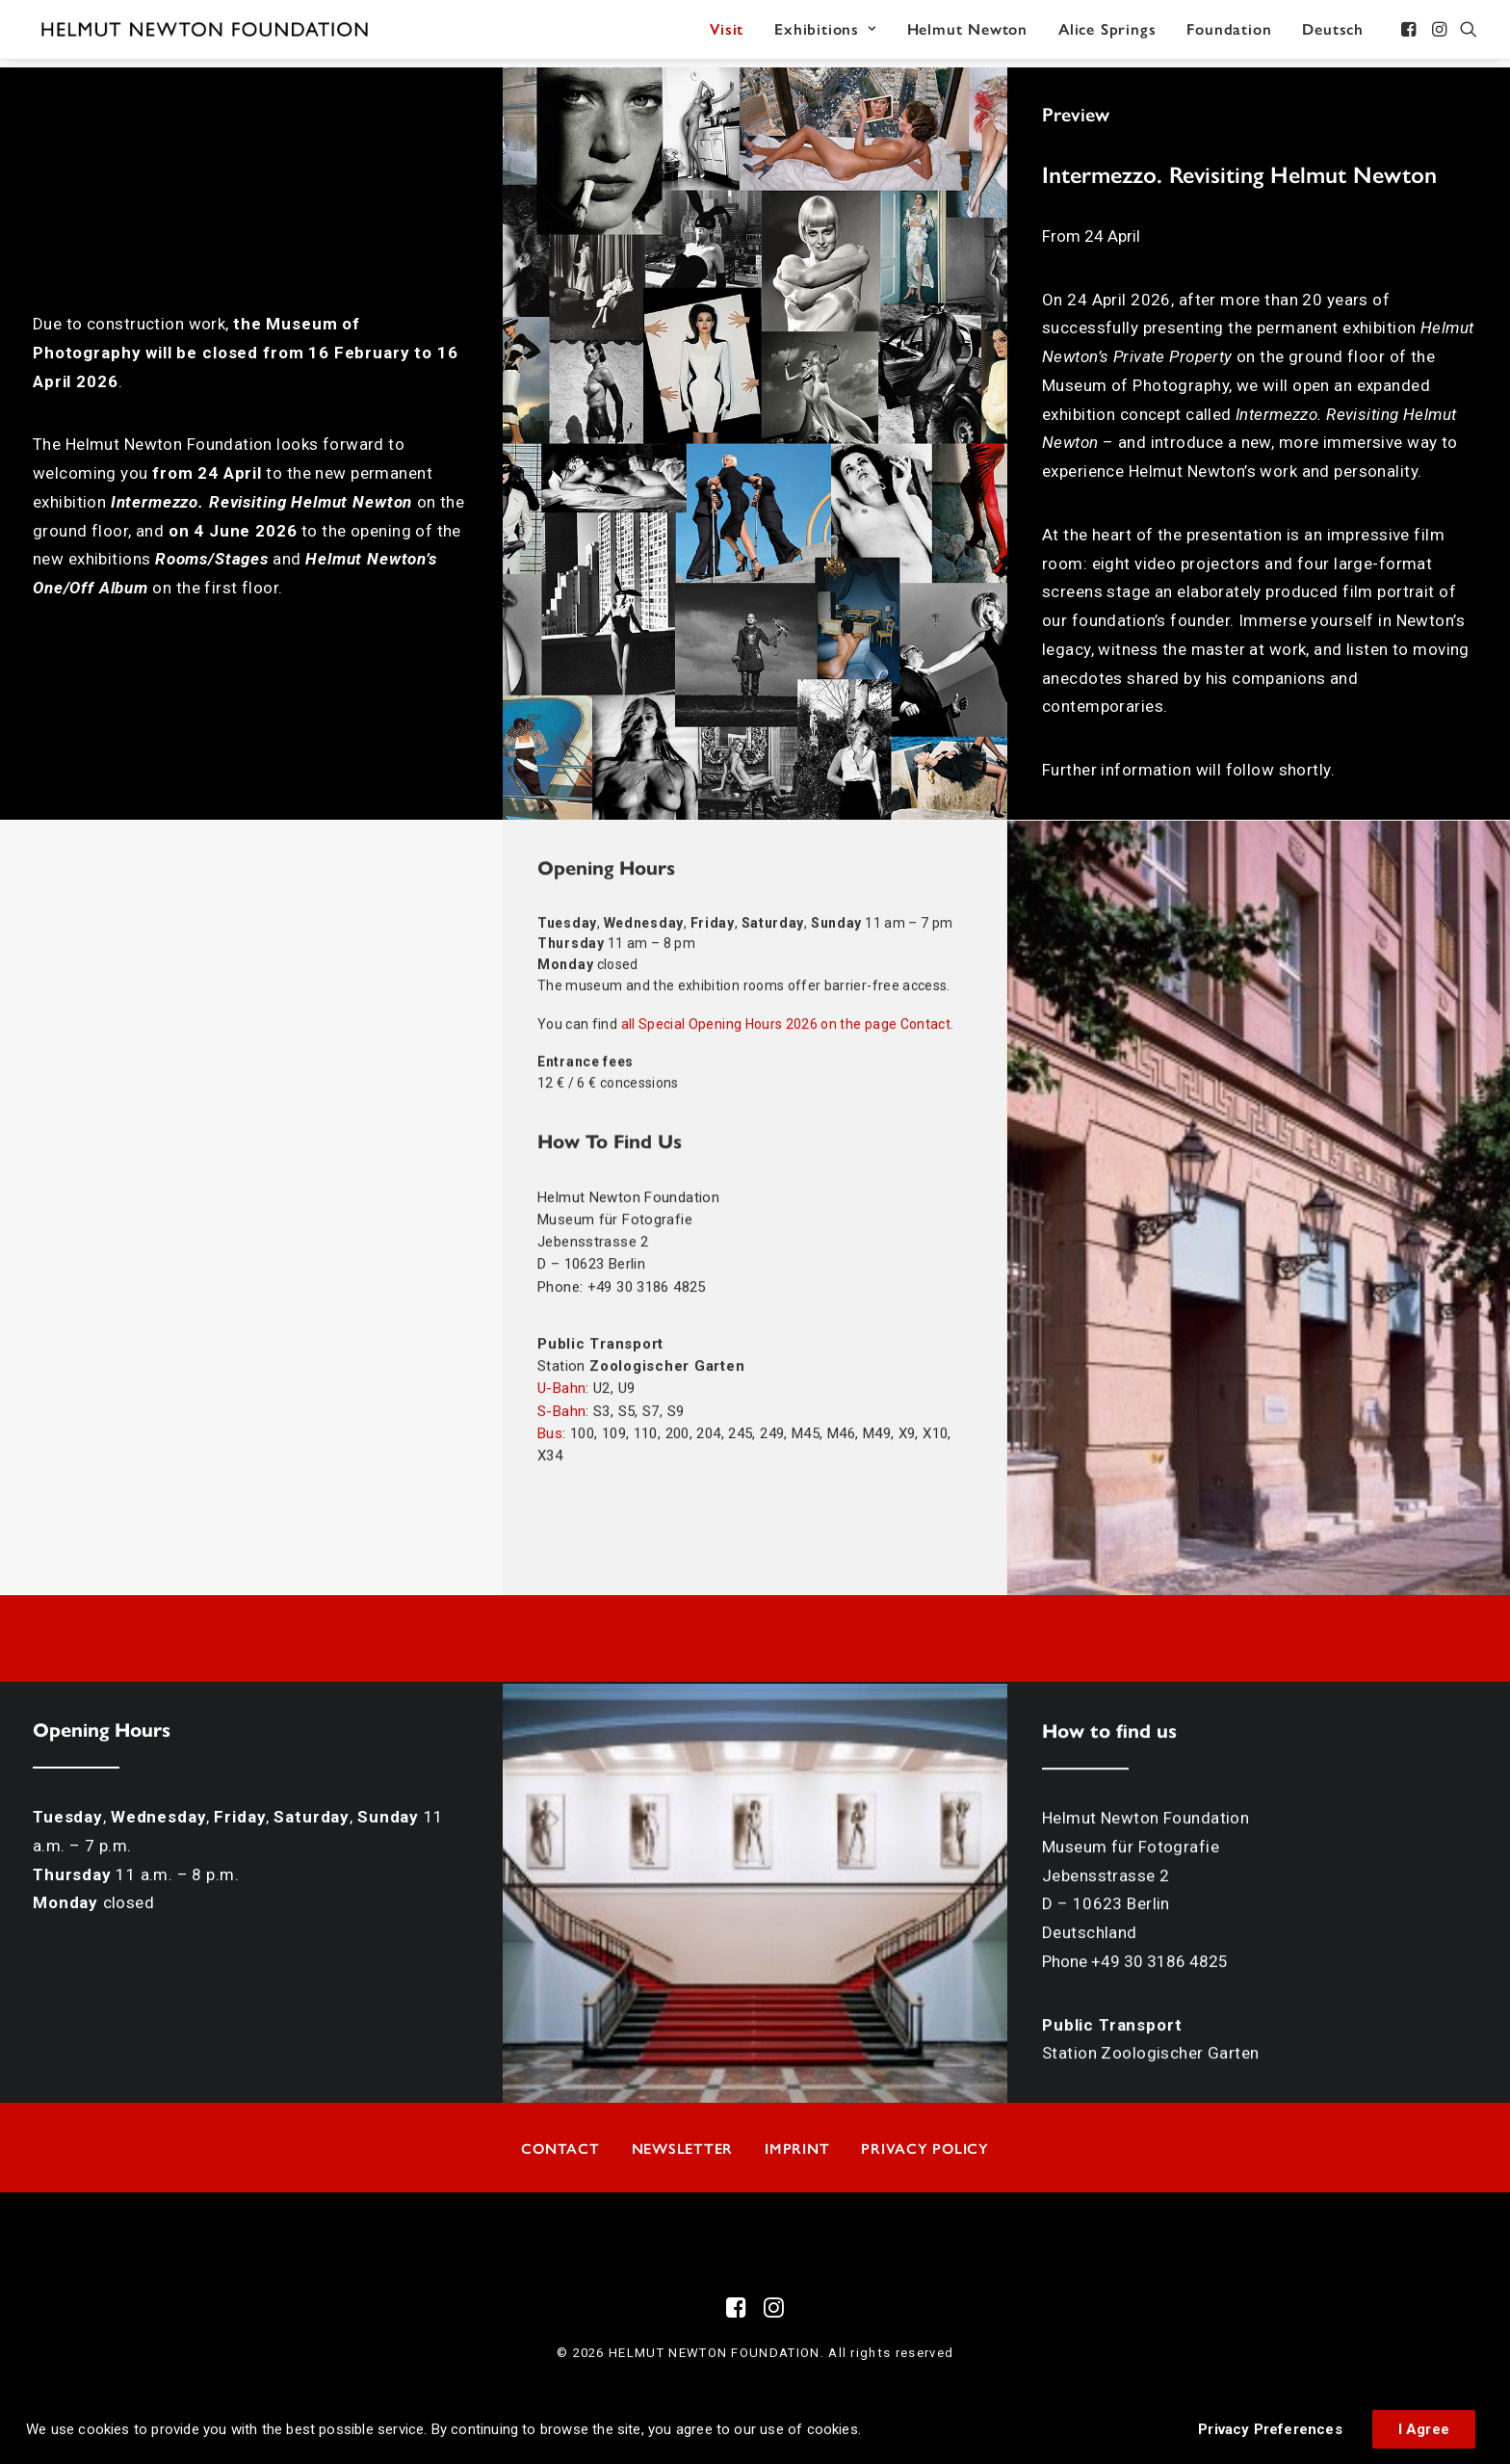 Image resolution: width=1510 pixels, height=2464 pixels. What do you see at coordinates (1270, 2429) in the screenshot?
I see `Privacy Preferences` at bounding box center [1270, 2429].